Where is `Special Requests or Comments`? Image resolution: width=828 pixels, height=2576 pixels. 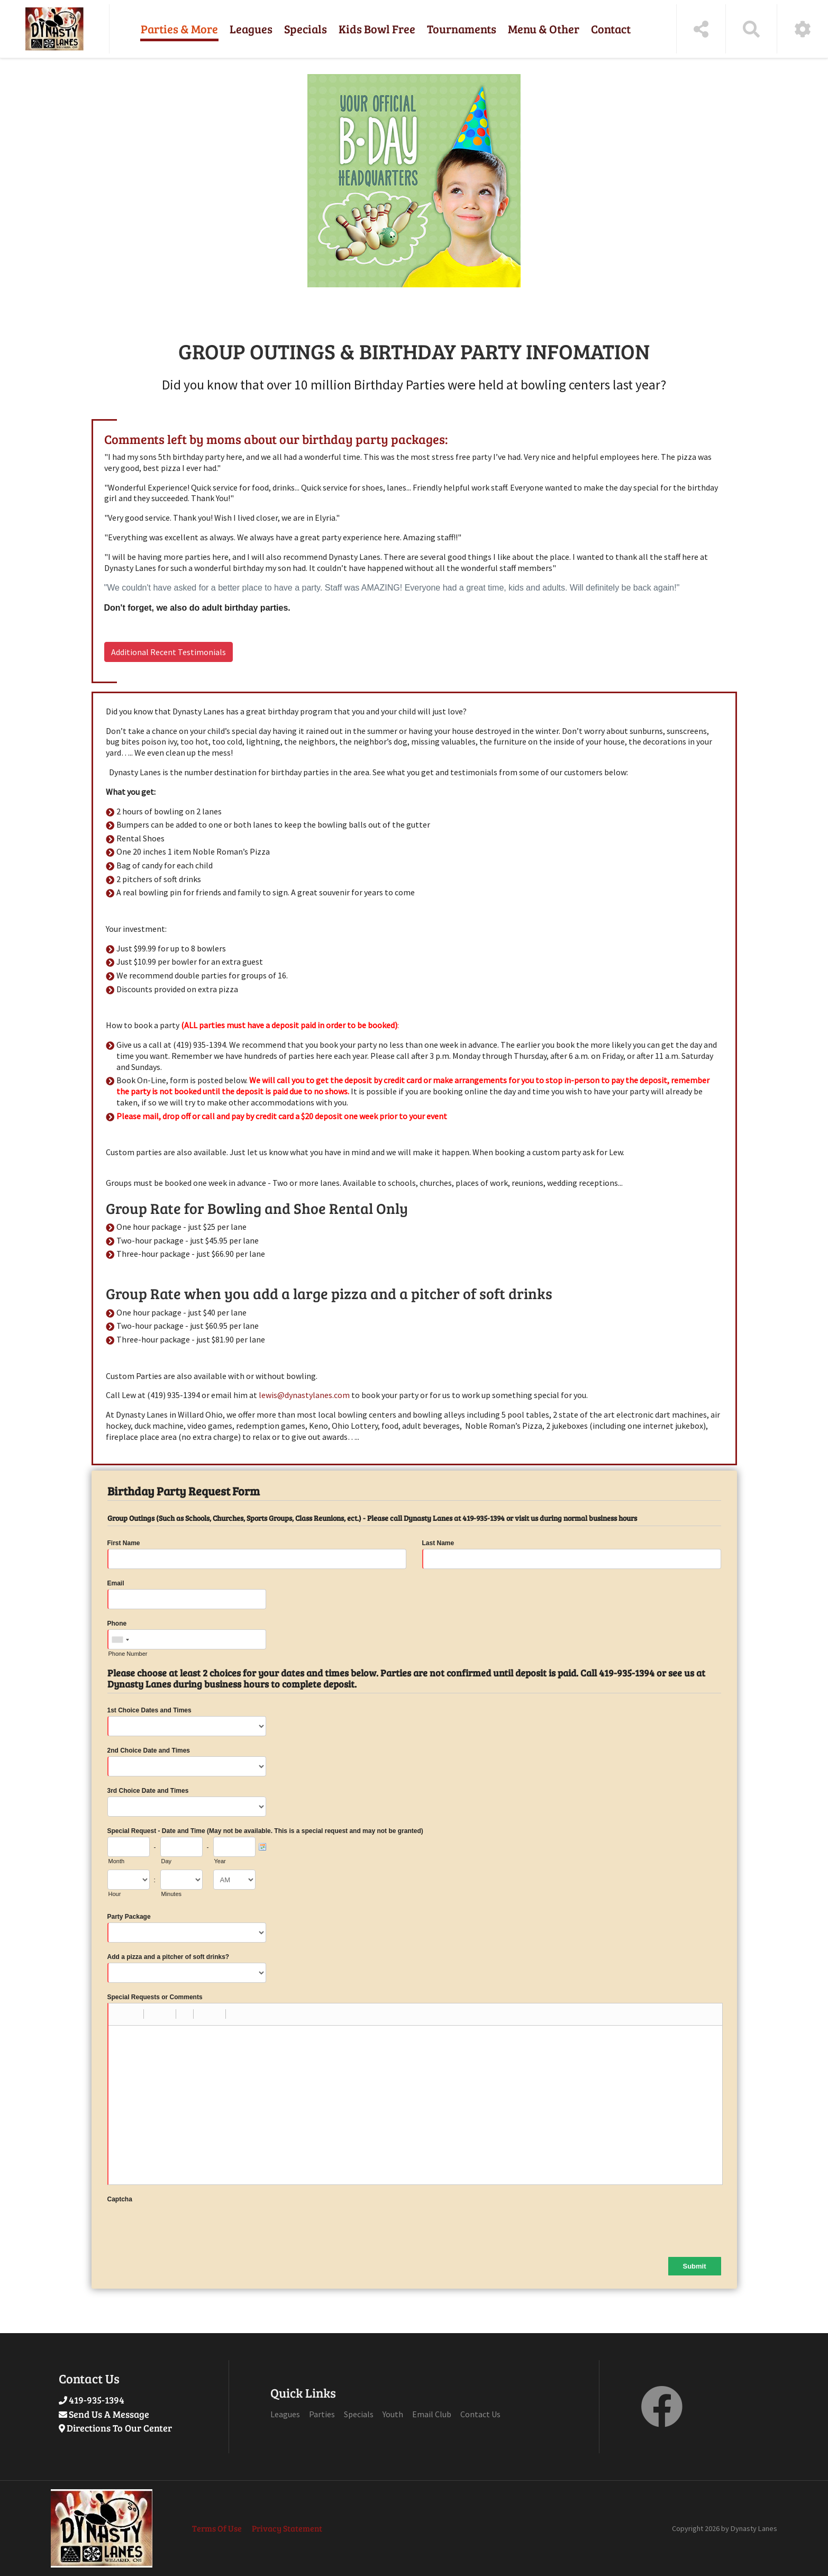
Special Requests or Comments is located at coordinates (155, 1997).